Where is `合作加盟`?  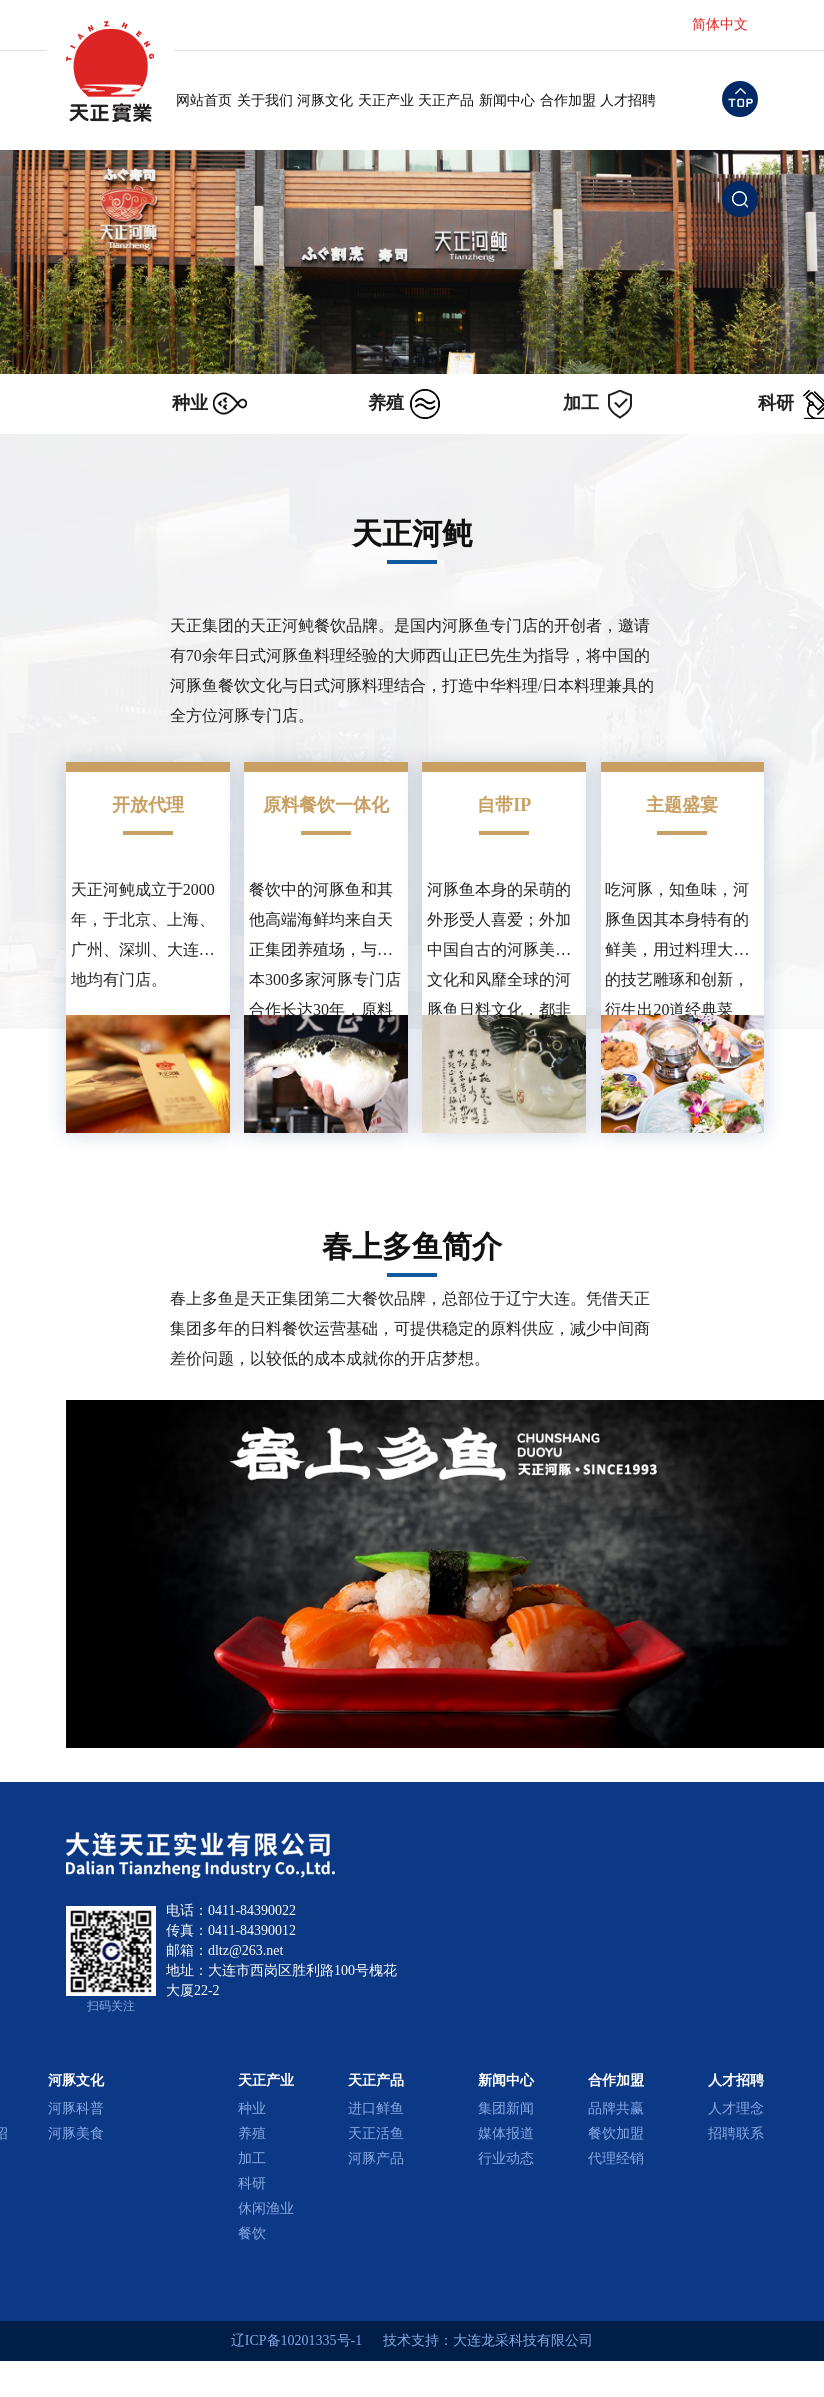 合作加盟 is located at coordinates (568, 100).